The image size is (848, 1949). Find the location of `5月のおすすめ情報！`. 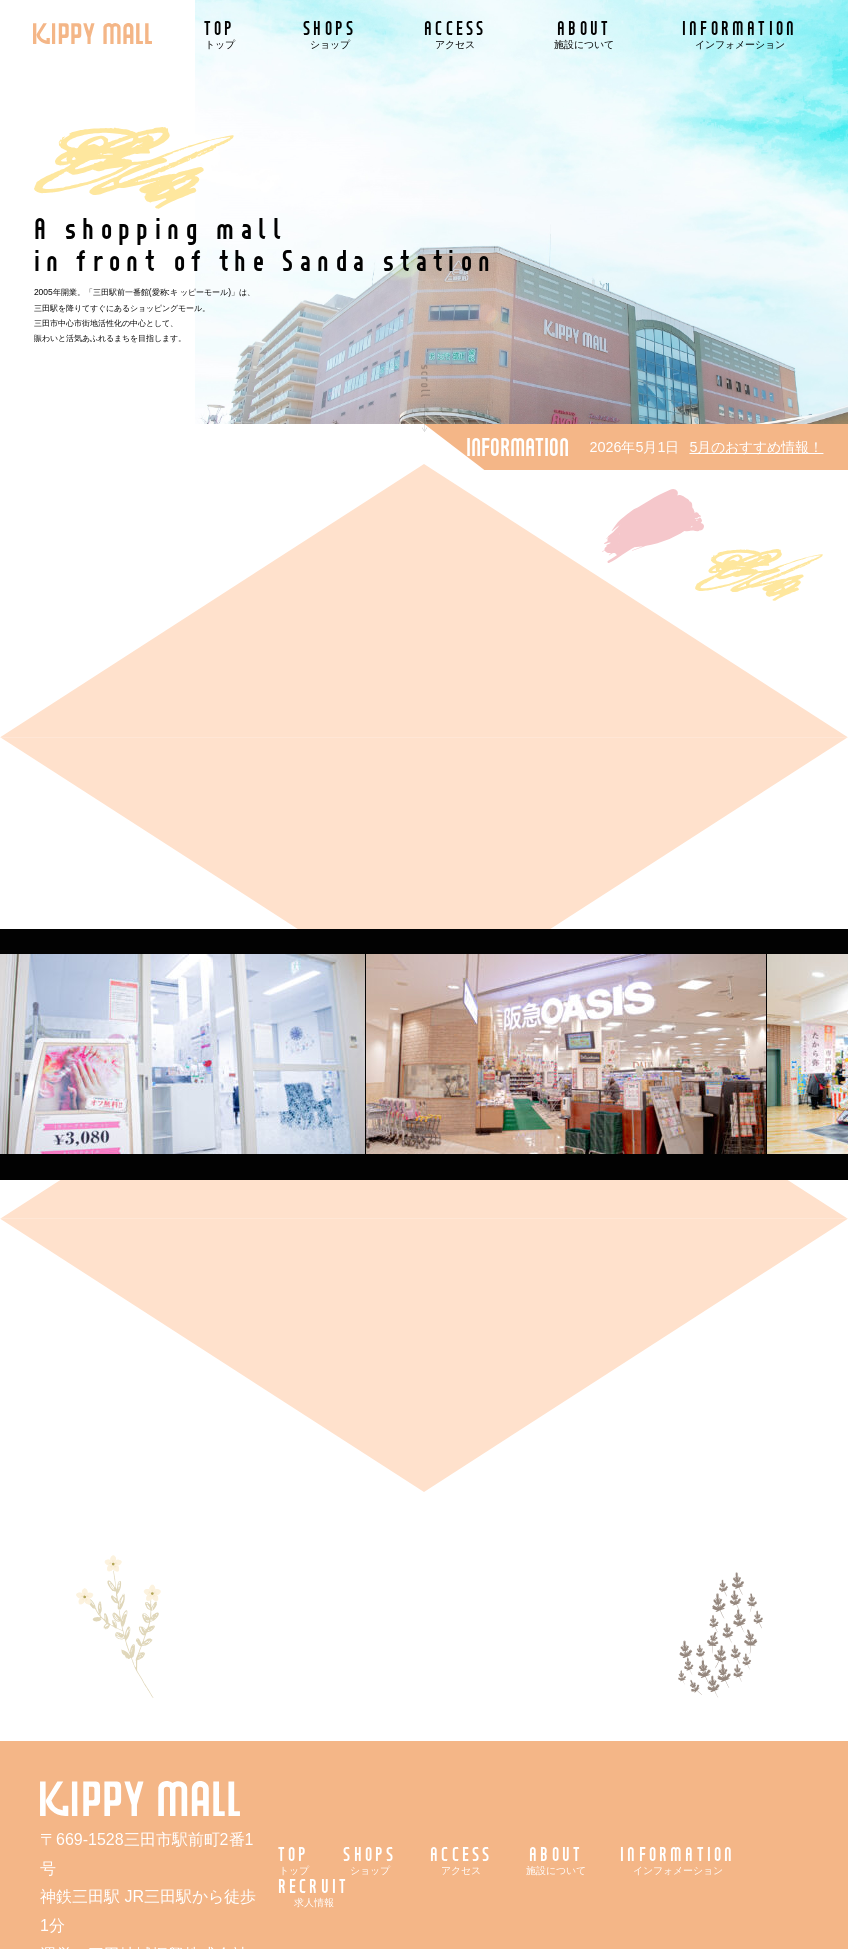

5月のおすすめ情報！ is located at coordinates (756, 447).